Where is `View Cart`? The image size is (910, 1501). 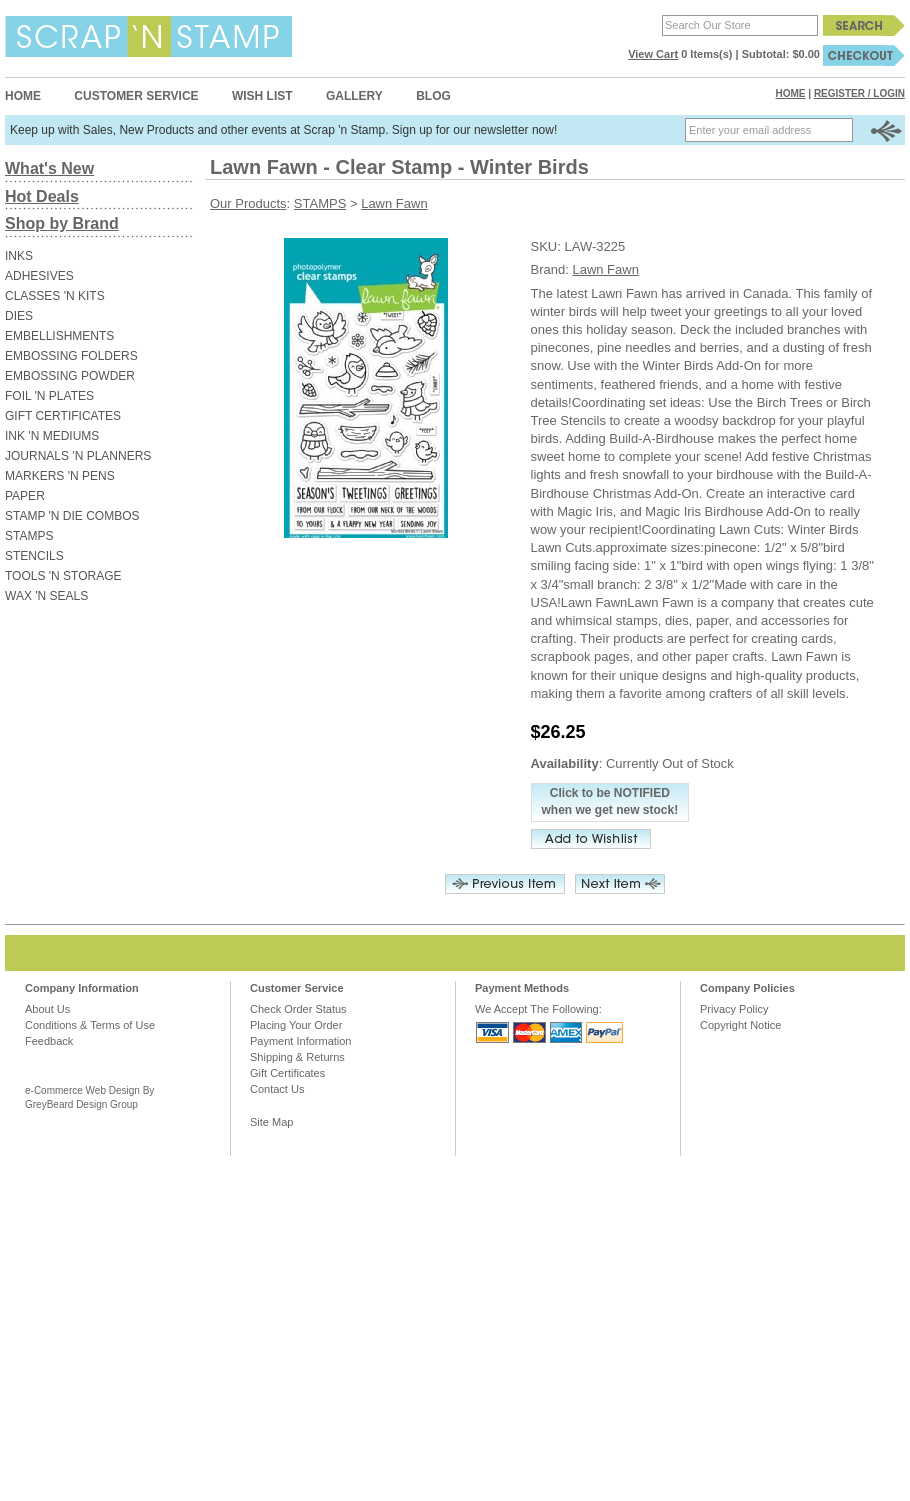 View Cart is located at coordinates (653, 54).